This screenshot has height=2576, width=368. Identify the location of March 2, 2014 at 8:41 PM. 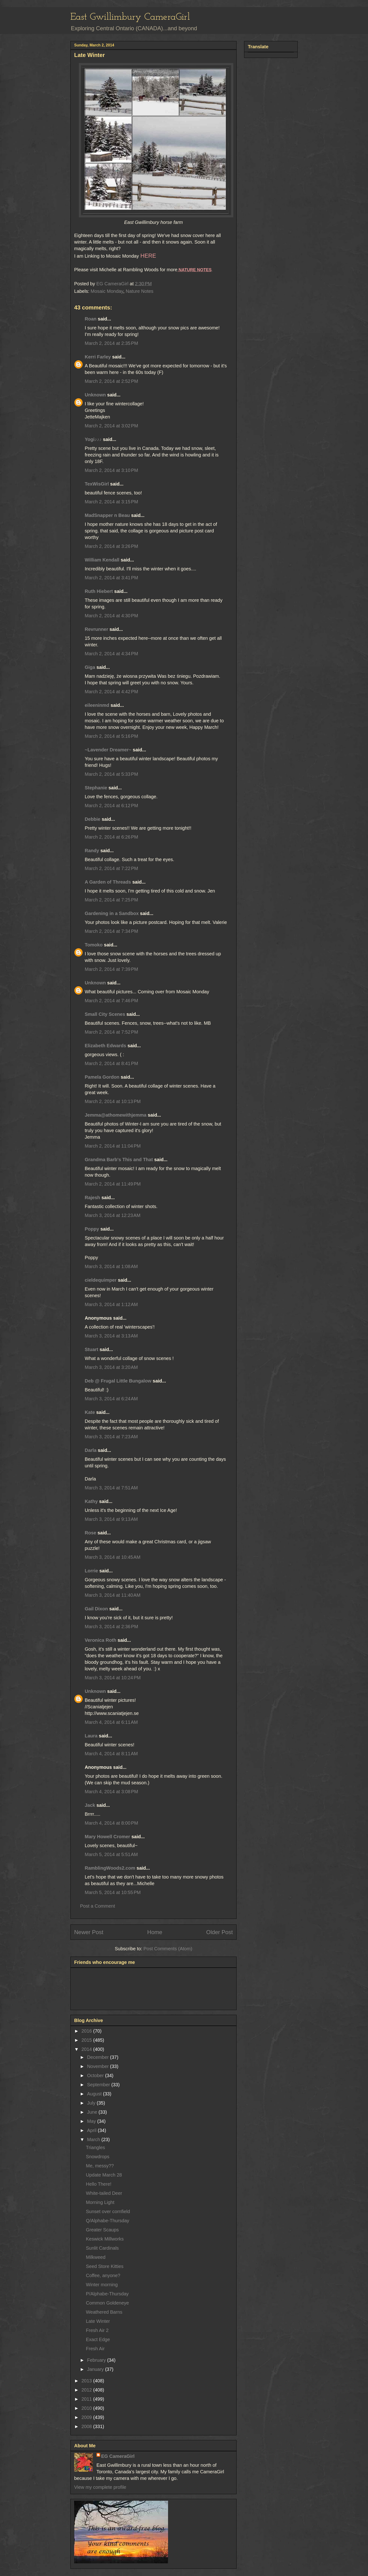
(111, 1063).